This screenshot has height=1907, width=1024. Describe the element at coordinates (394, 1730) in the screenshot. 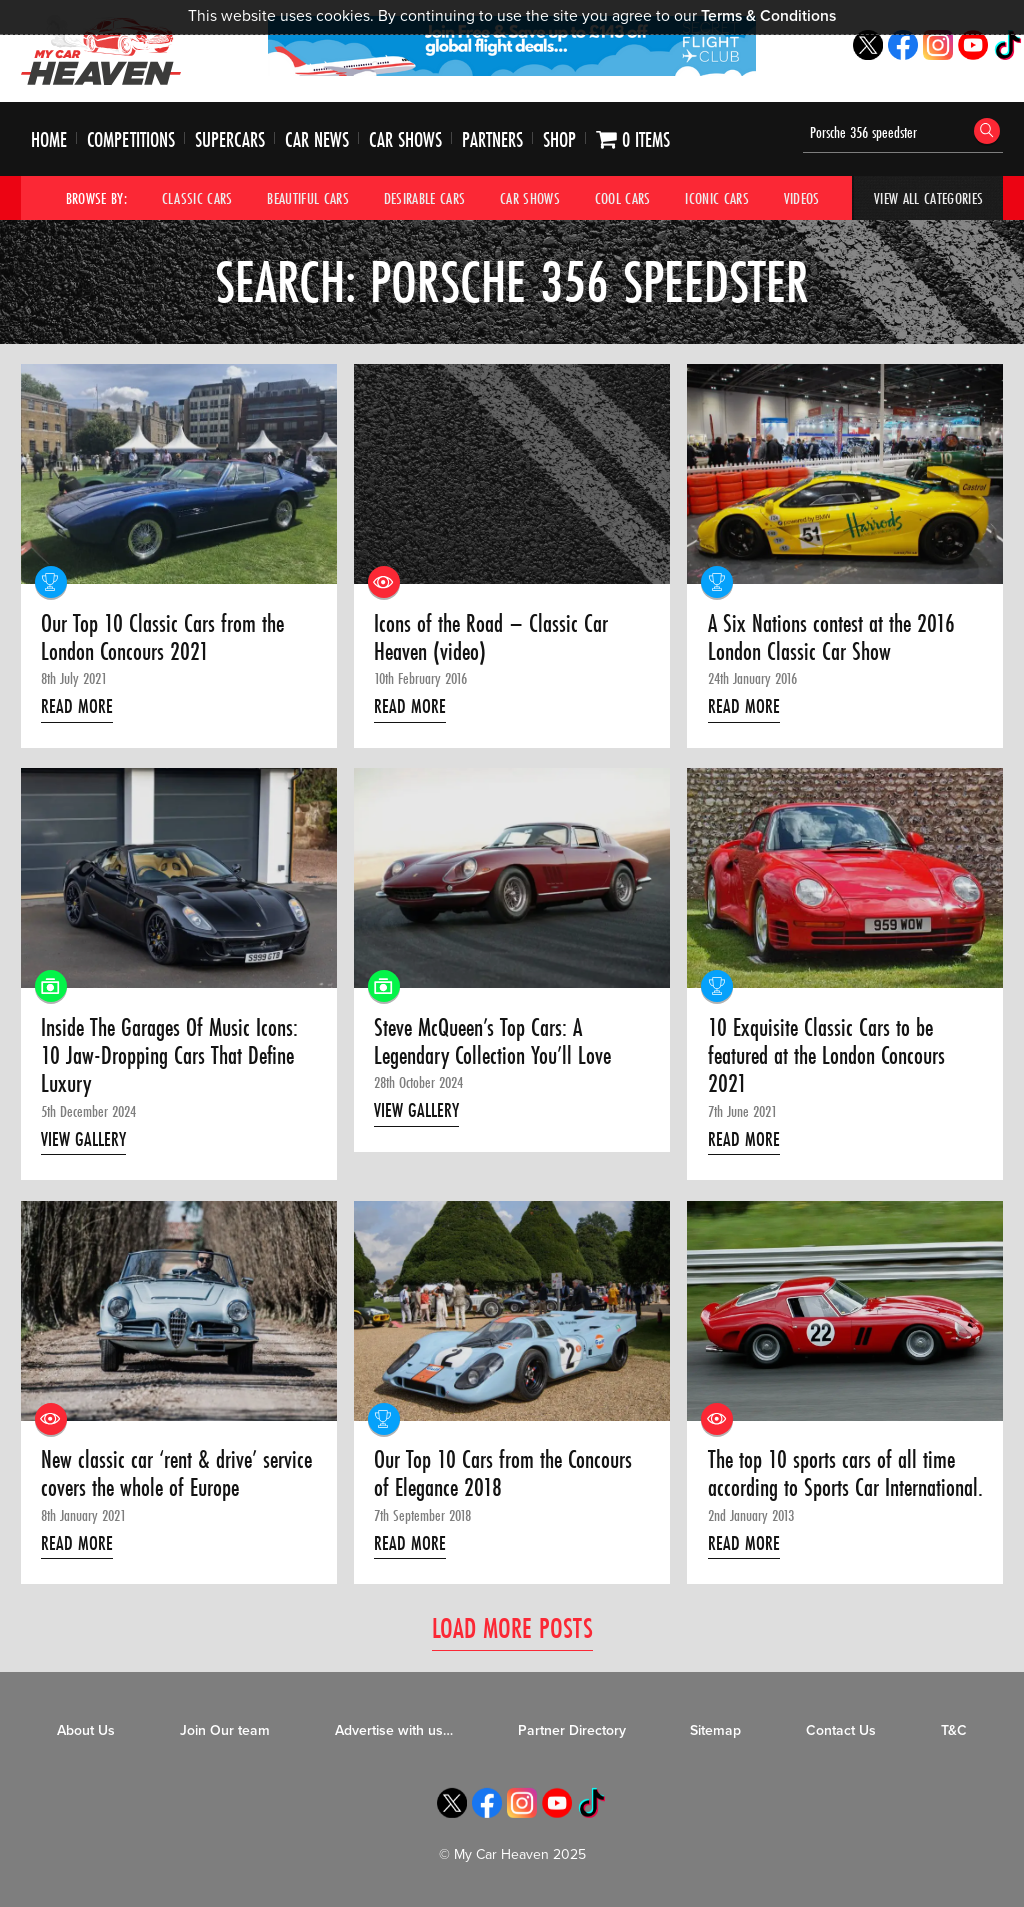

I see `Advertise with us…` at that location.